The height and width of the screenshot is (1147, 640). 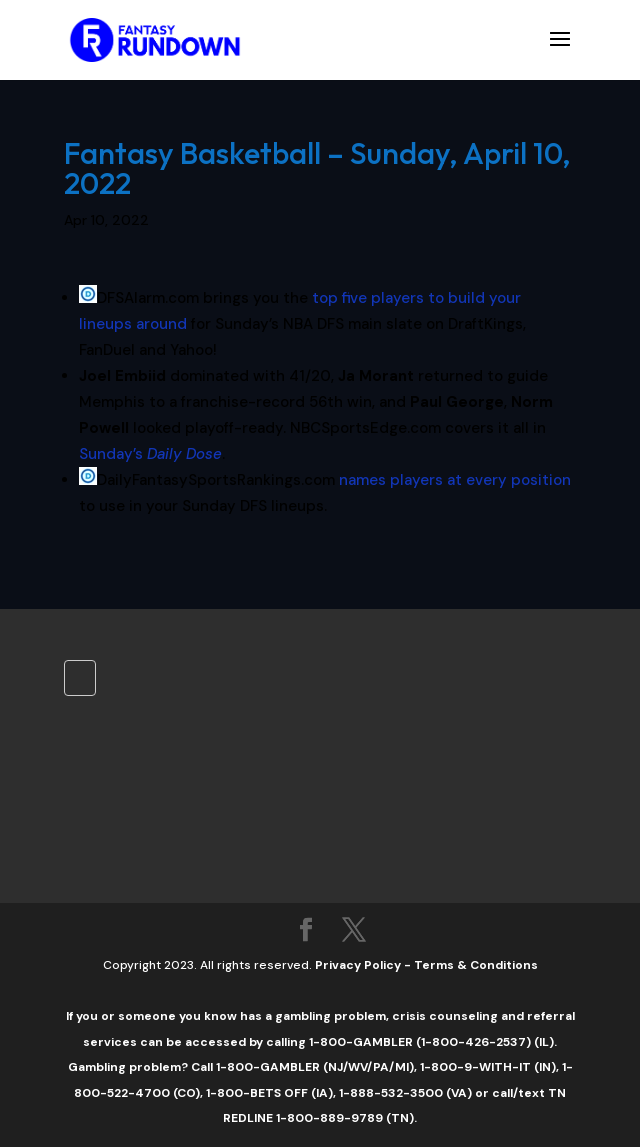 What do you see at coordinates (455, 480) in the screenshot?
I see `names players at every position` at bounding box center [455, 480].